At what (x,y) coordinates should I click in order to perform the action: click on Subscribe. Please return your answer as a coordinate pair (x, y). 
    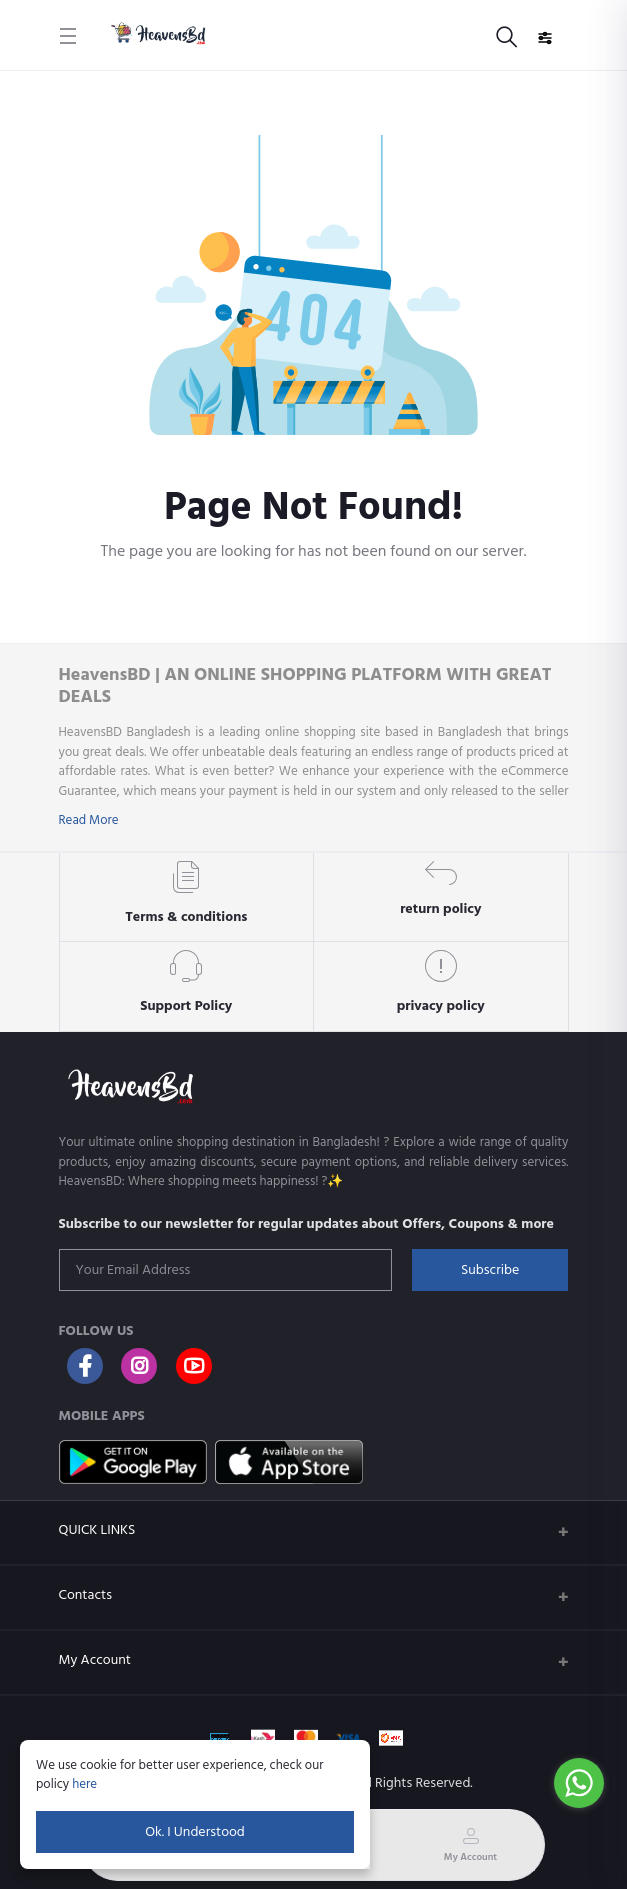
    Looking at the image, I should click on (490, 1269).